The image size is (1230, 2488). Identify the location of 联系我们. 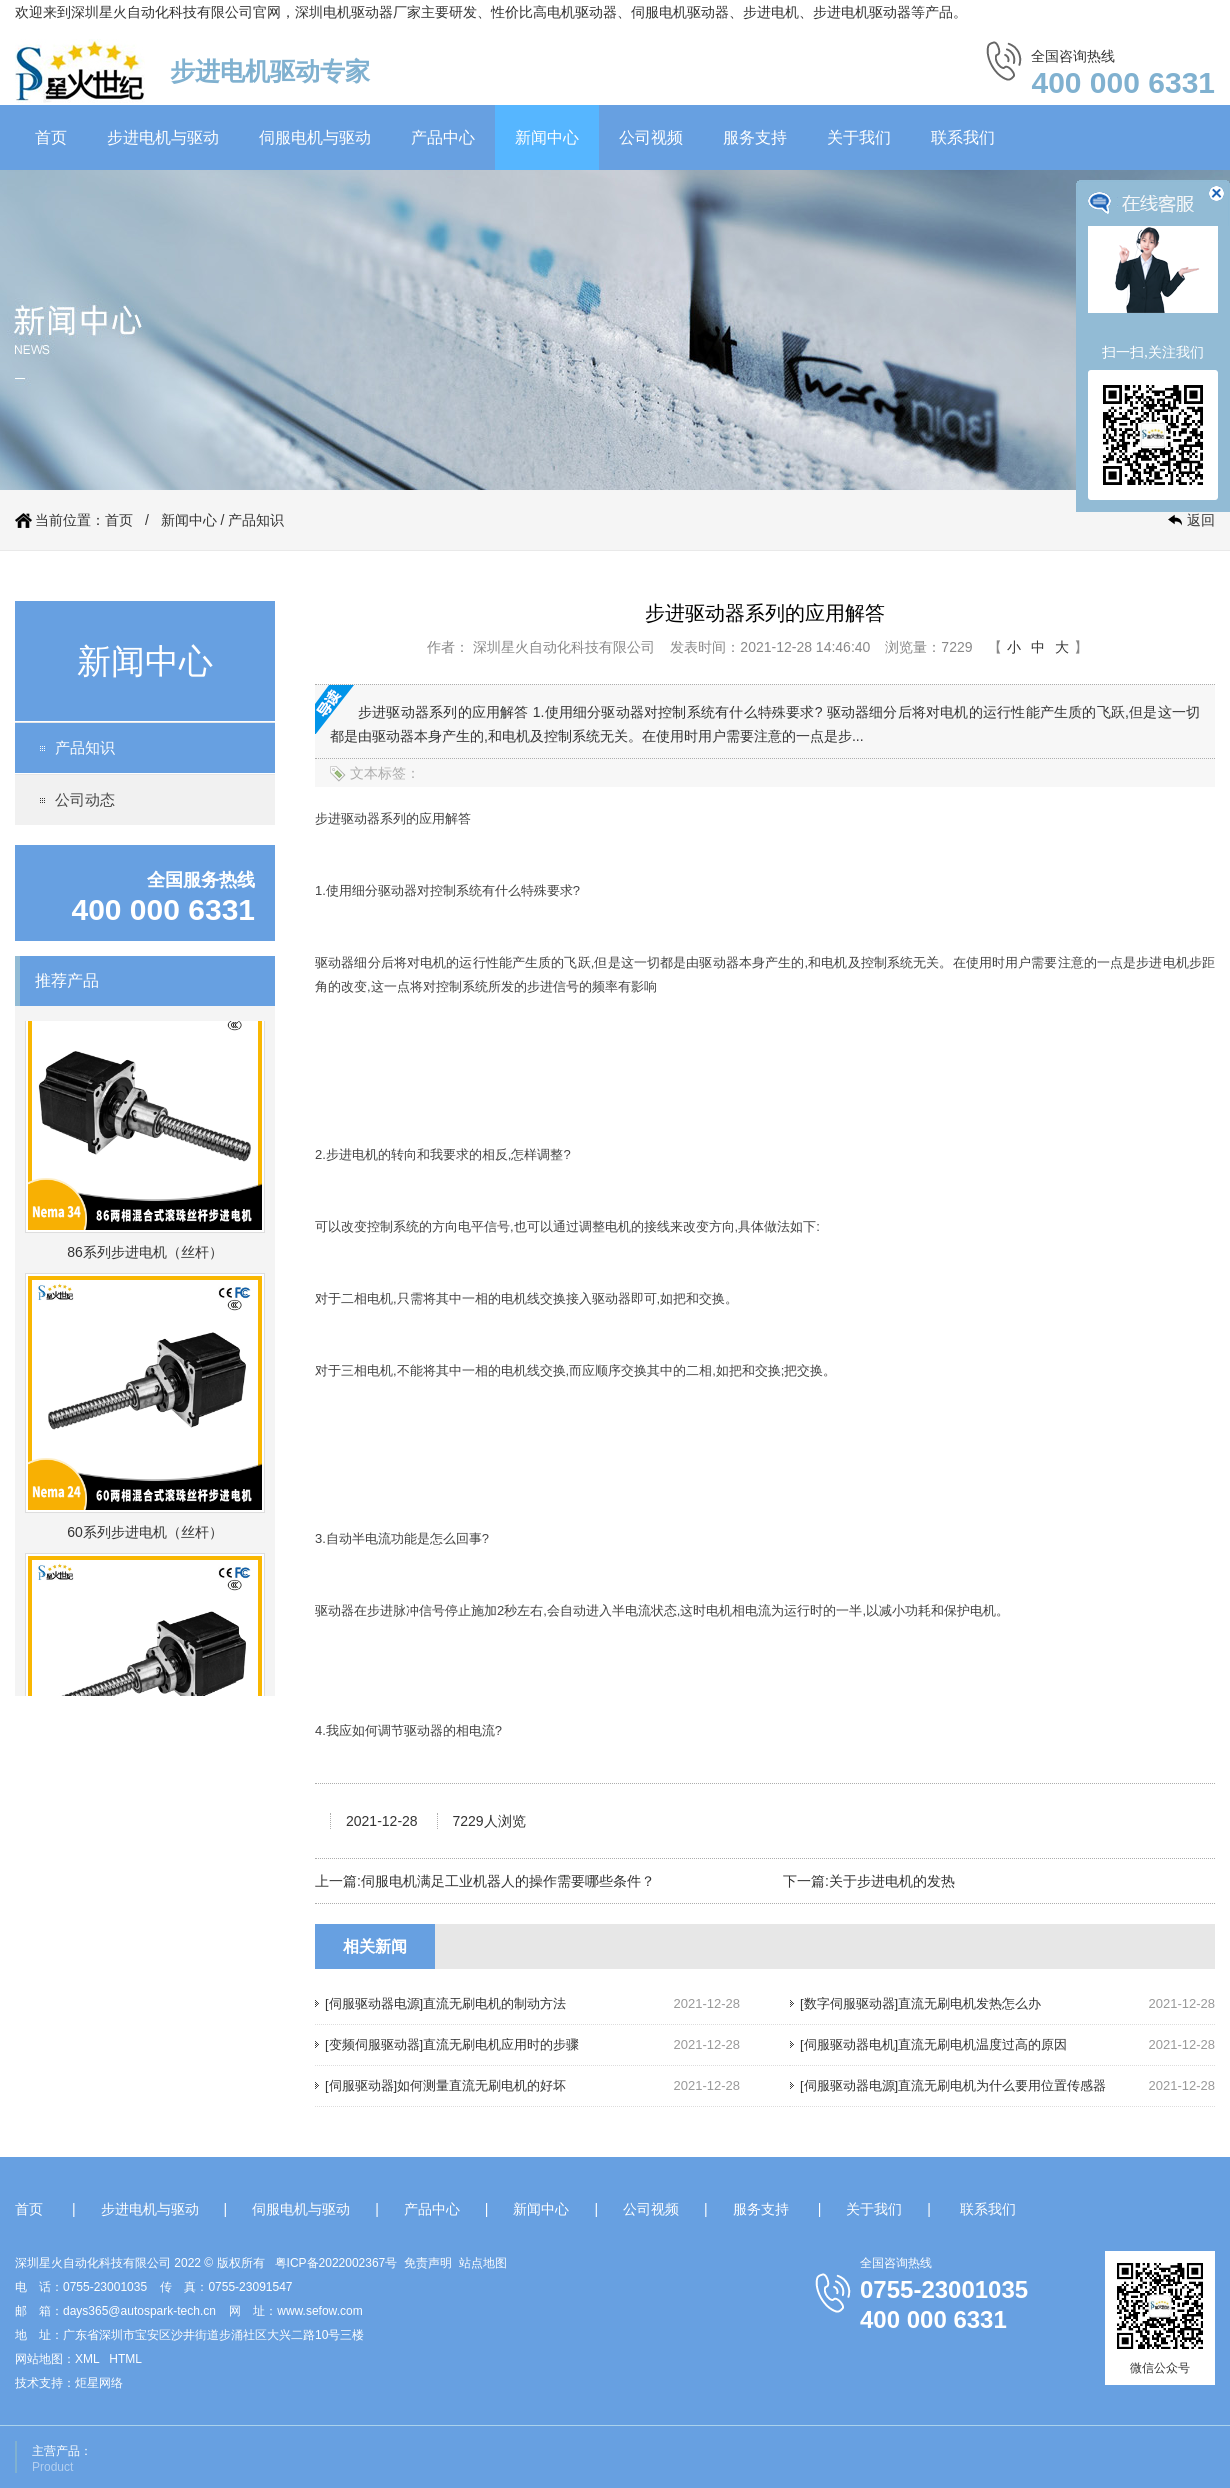
(963, 137).